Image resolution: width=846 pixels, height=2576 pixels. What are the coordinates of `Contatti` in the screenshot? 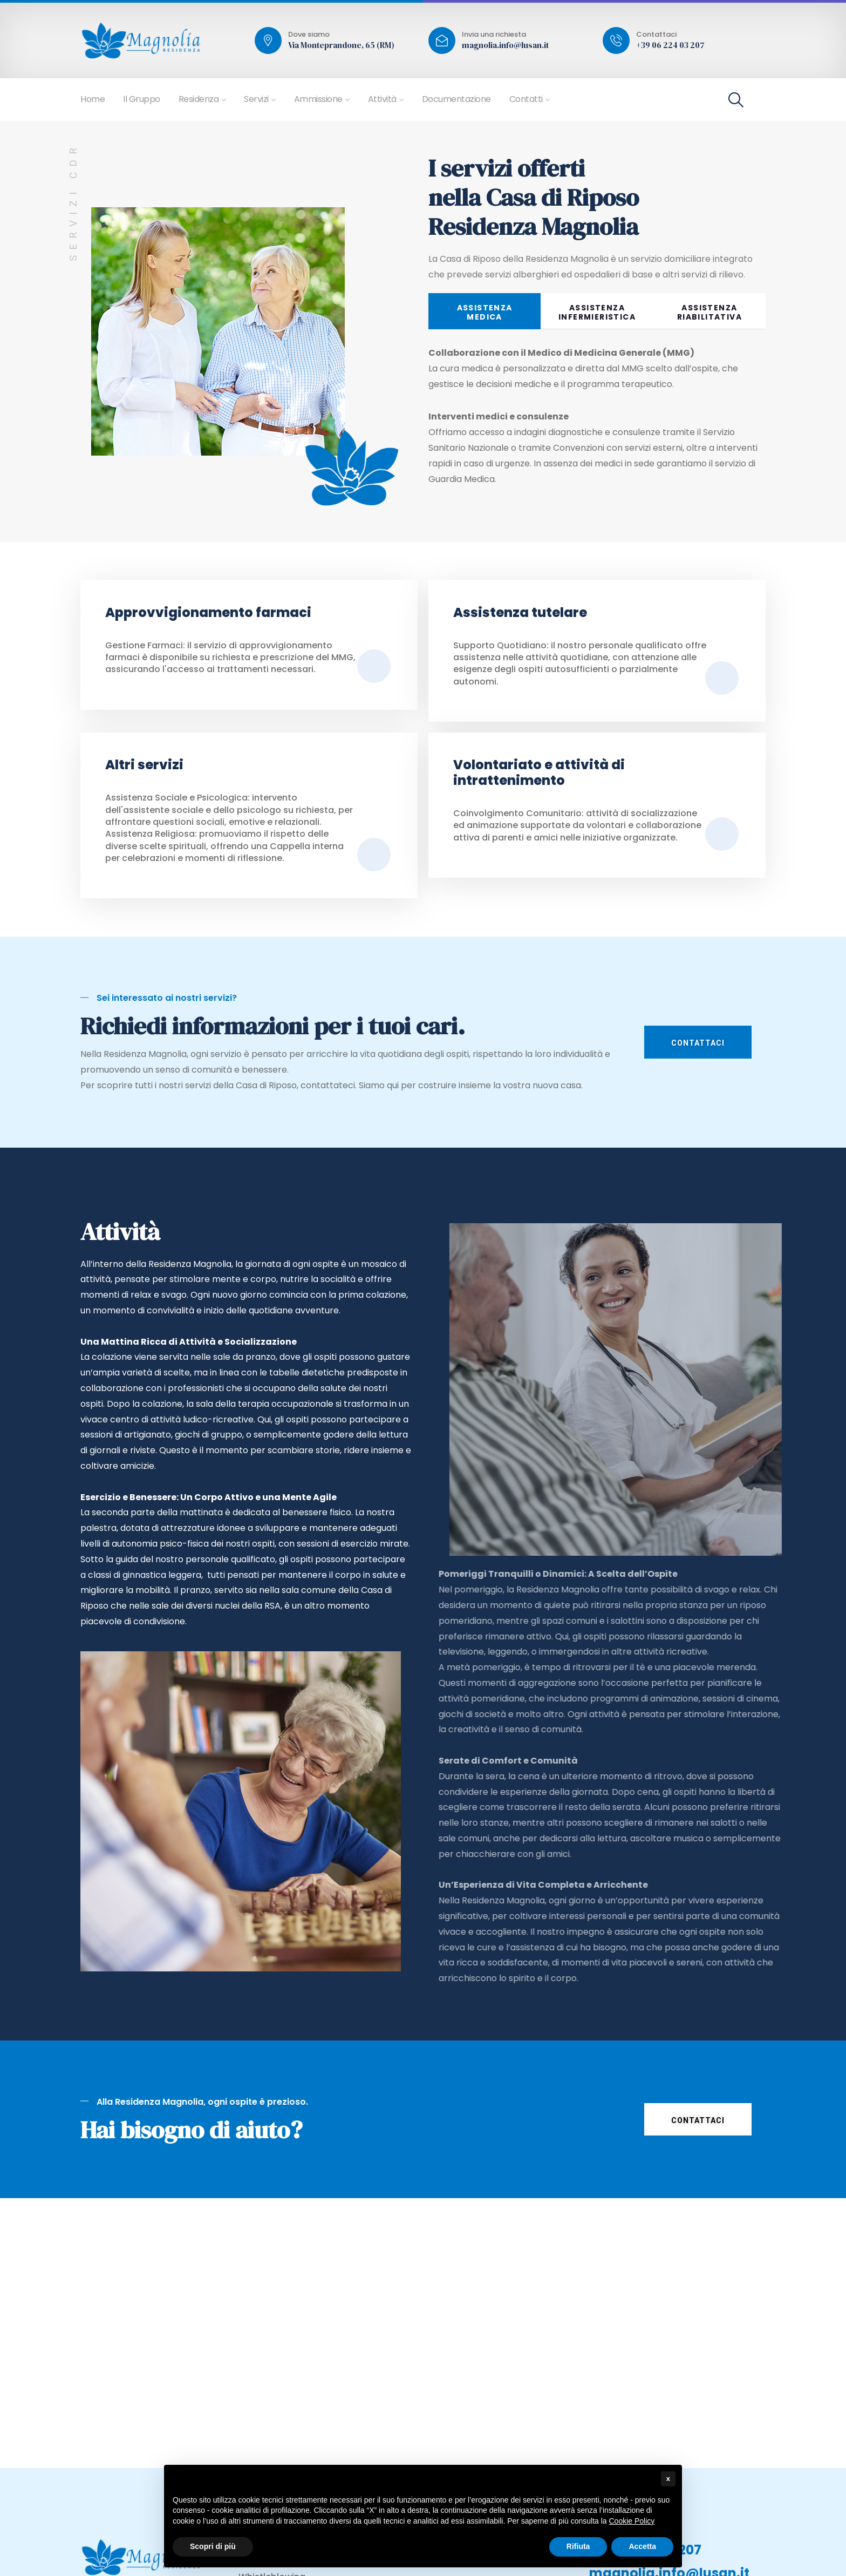 It's located at (526, 99).